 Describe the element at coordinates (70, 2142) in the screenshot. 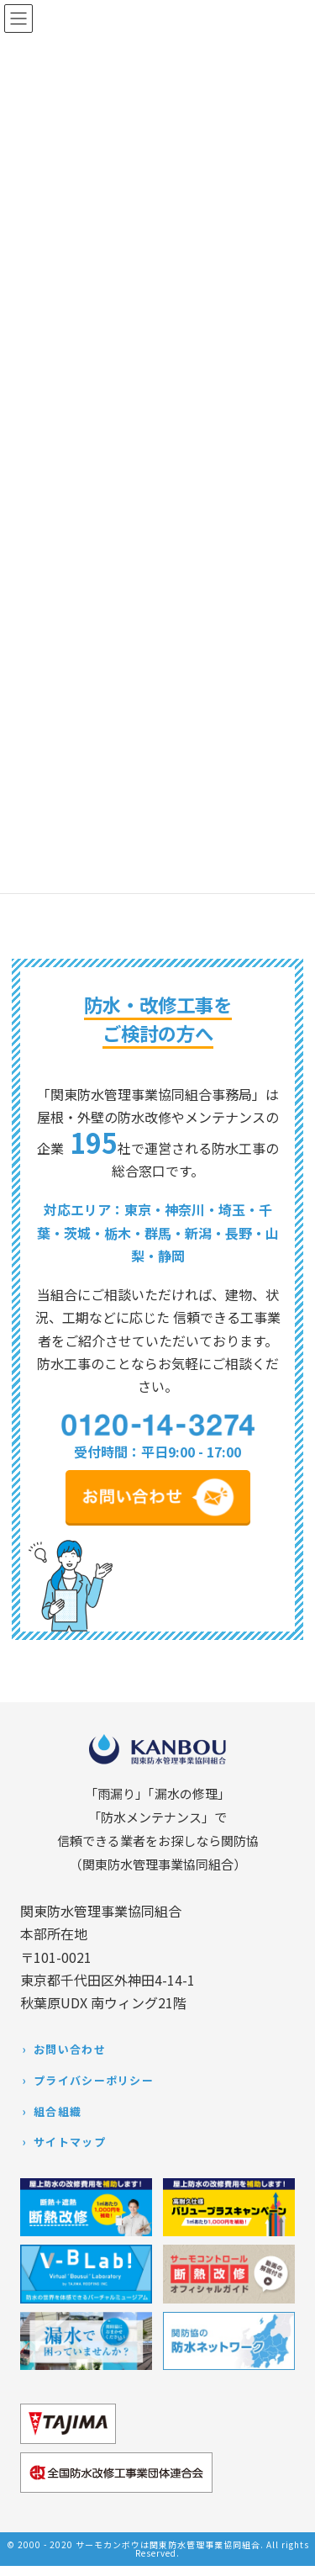

I see `サイトマップ` at that location.